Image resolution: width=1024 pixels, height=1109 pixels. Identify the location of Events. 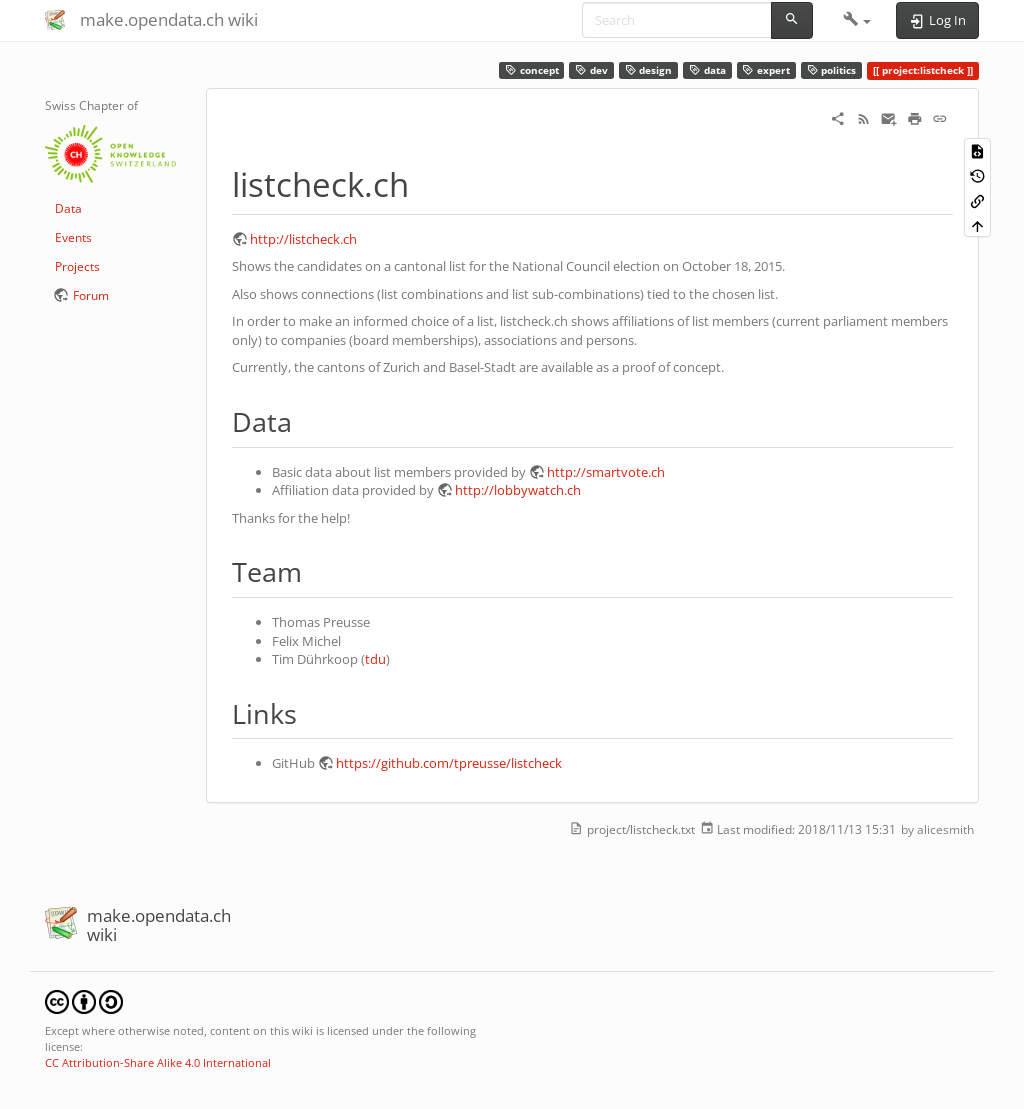
(73, 237).